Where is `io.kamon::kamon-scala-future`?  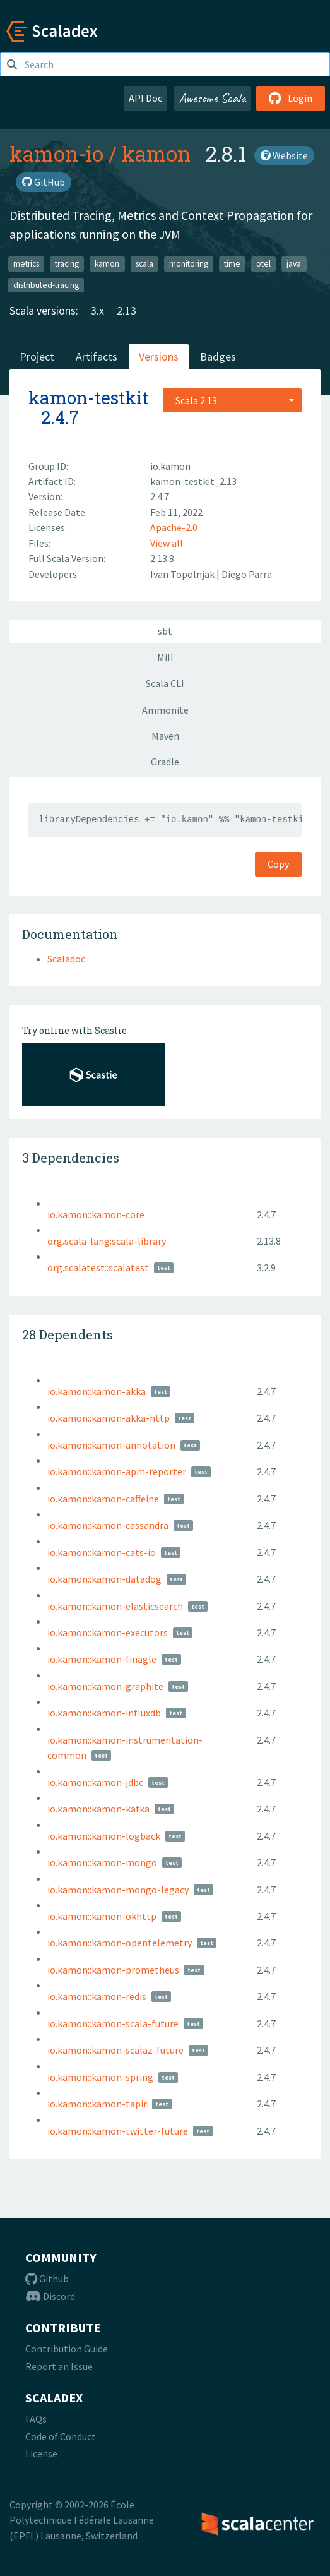
io.kamon::kamon-scala-future is located at coordinates (113, 2023).